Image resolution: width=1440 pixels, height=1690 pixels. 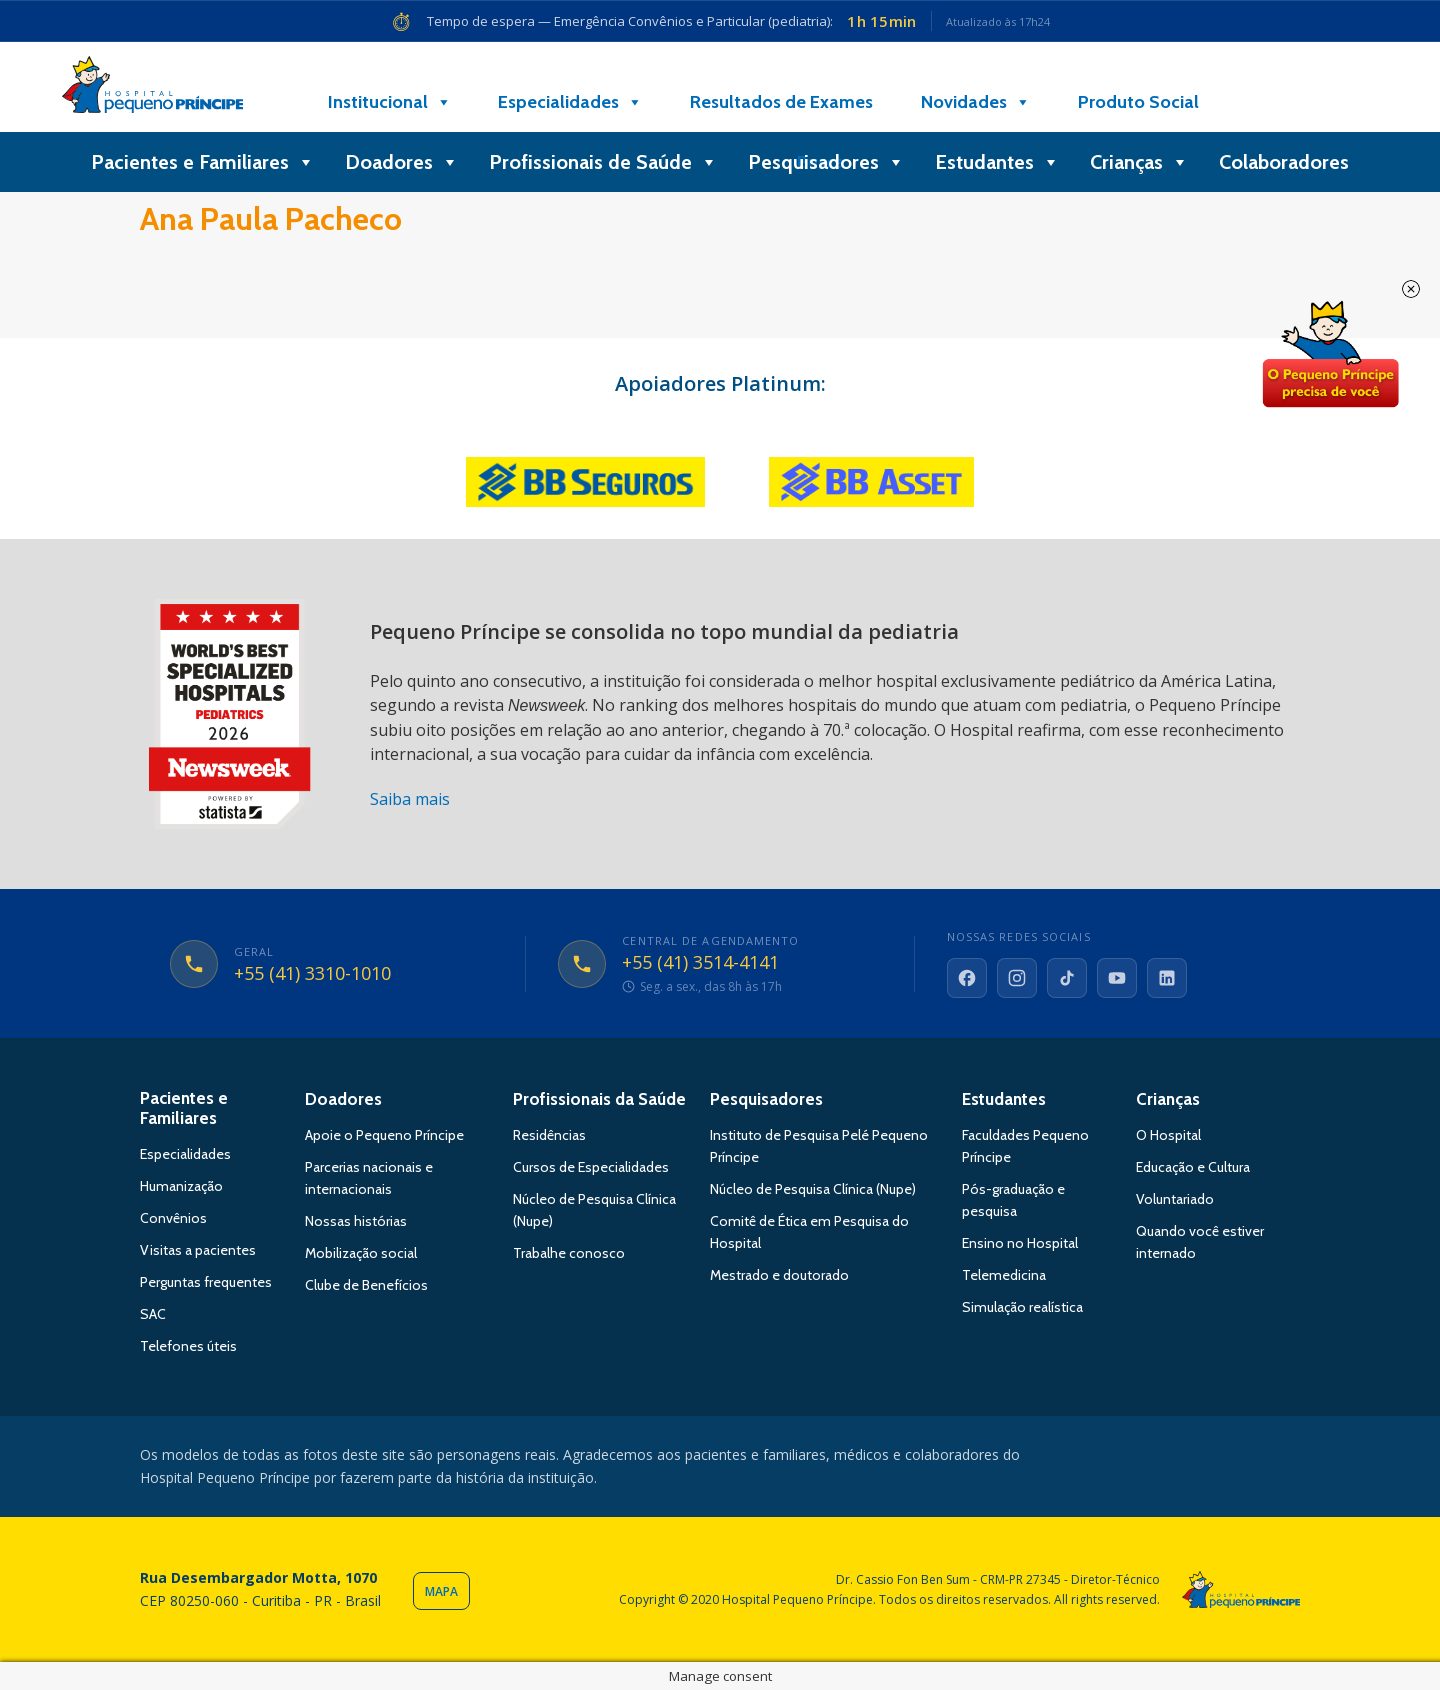 I want to click on Residências, so click(x=549, y=1135).